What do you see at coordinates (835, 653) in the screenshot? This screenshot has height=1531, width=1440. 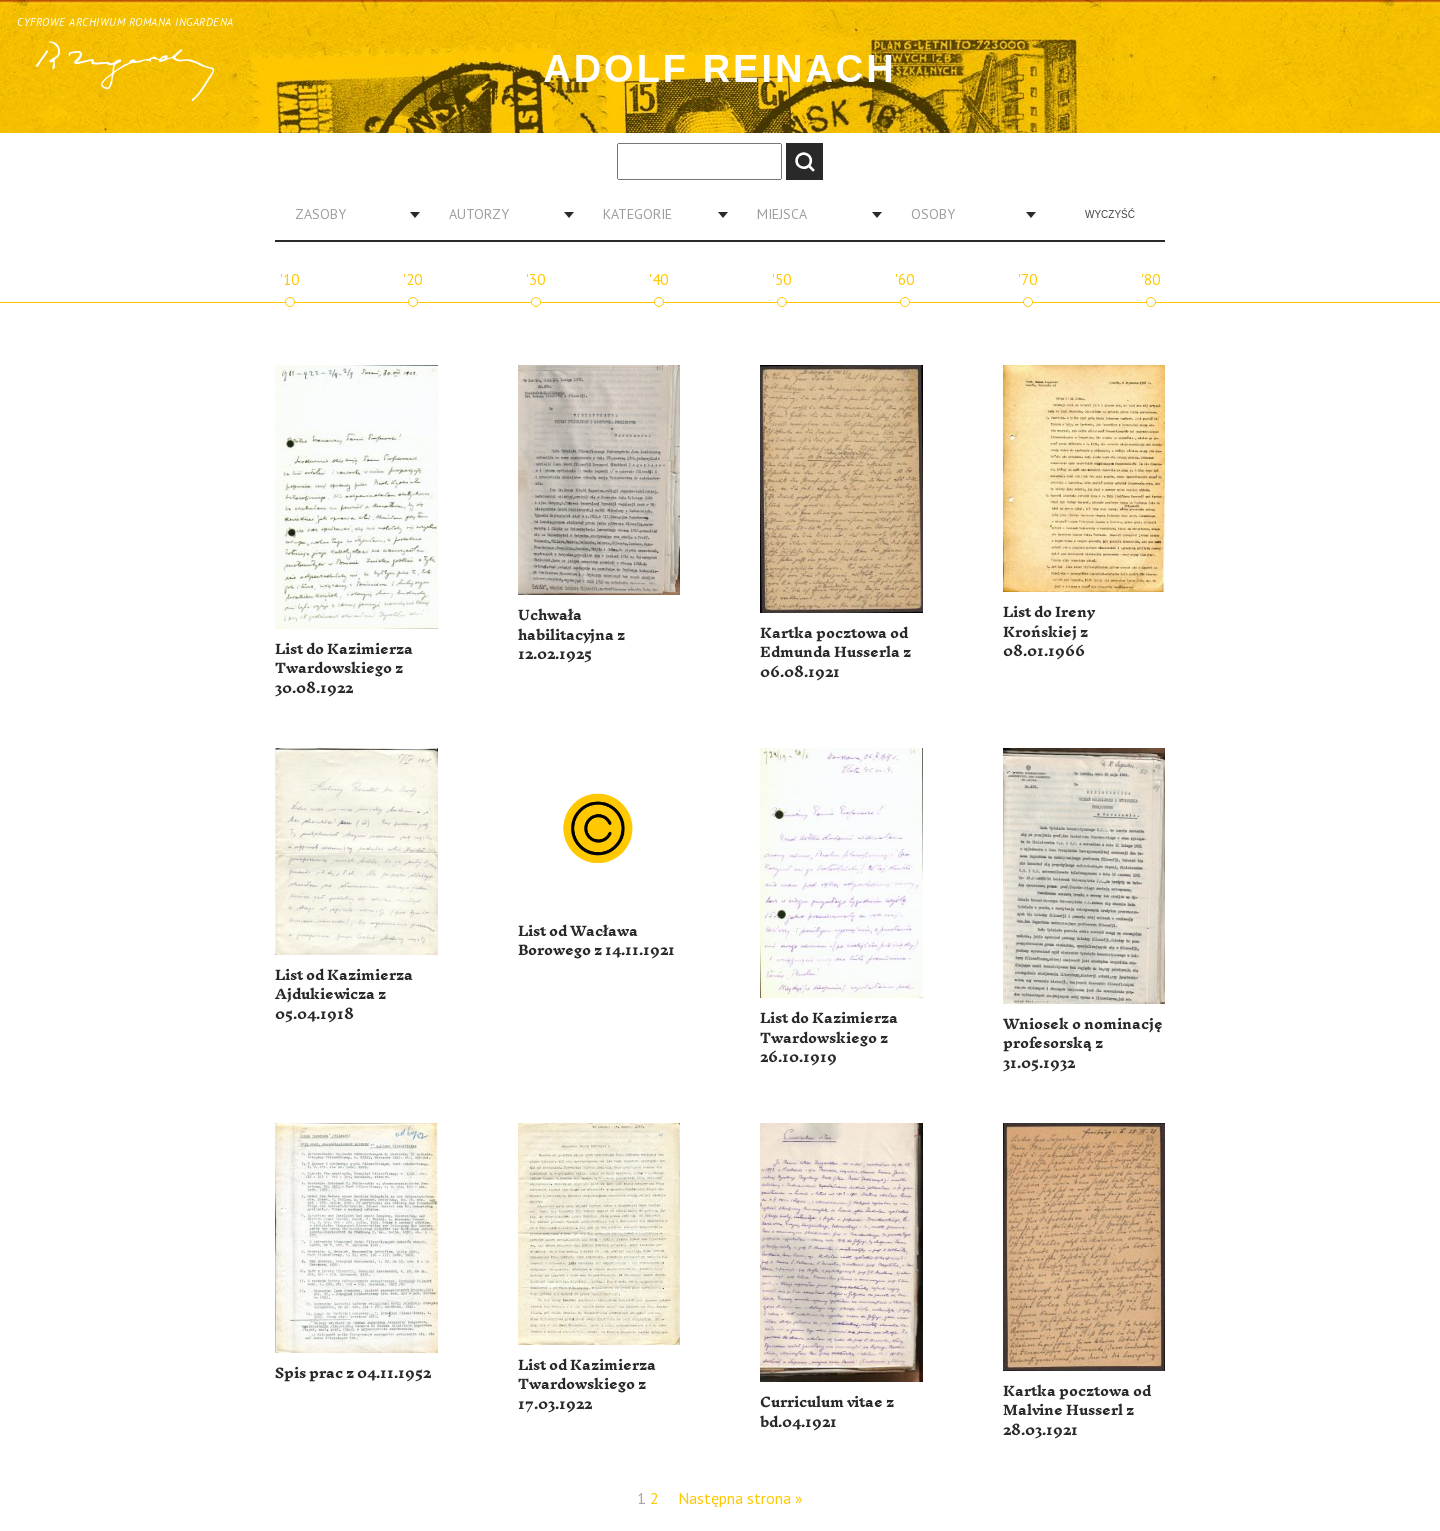 I see `Kartka pocztowa od Edmunda Husserla z 06.08.1921` at bounding box center [835, 653].